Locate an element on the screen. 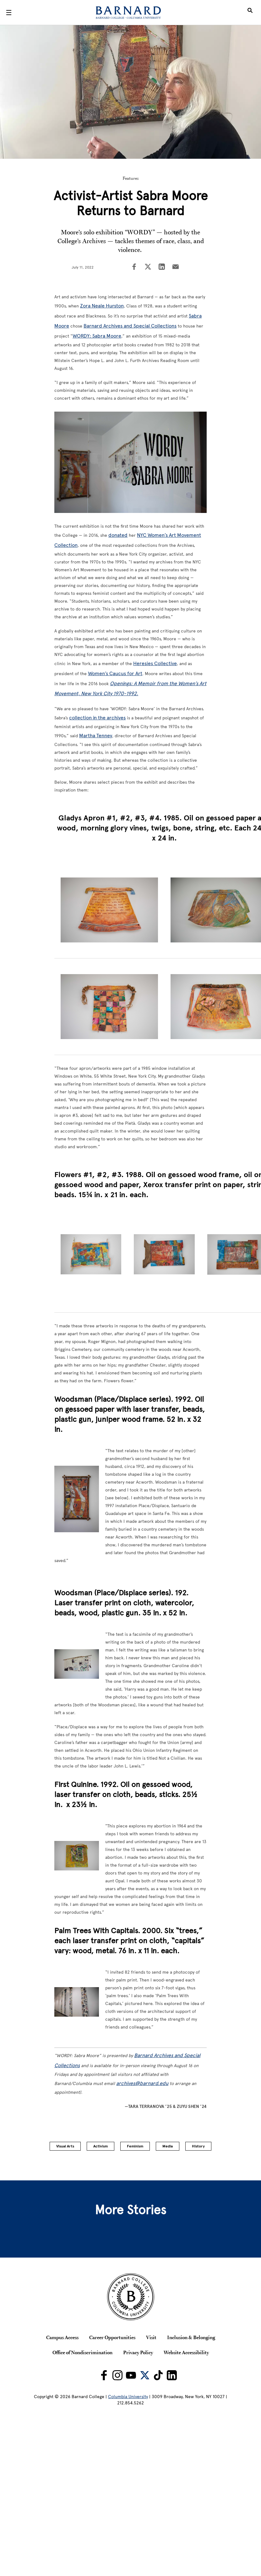 The height and width of the screenshot is (2576, 261). History is located at coordinates (198, 2146).